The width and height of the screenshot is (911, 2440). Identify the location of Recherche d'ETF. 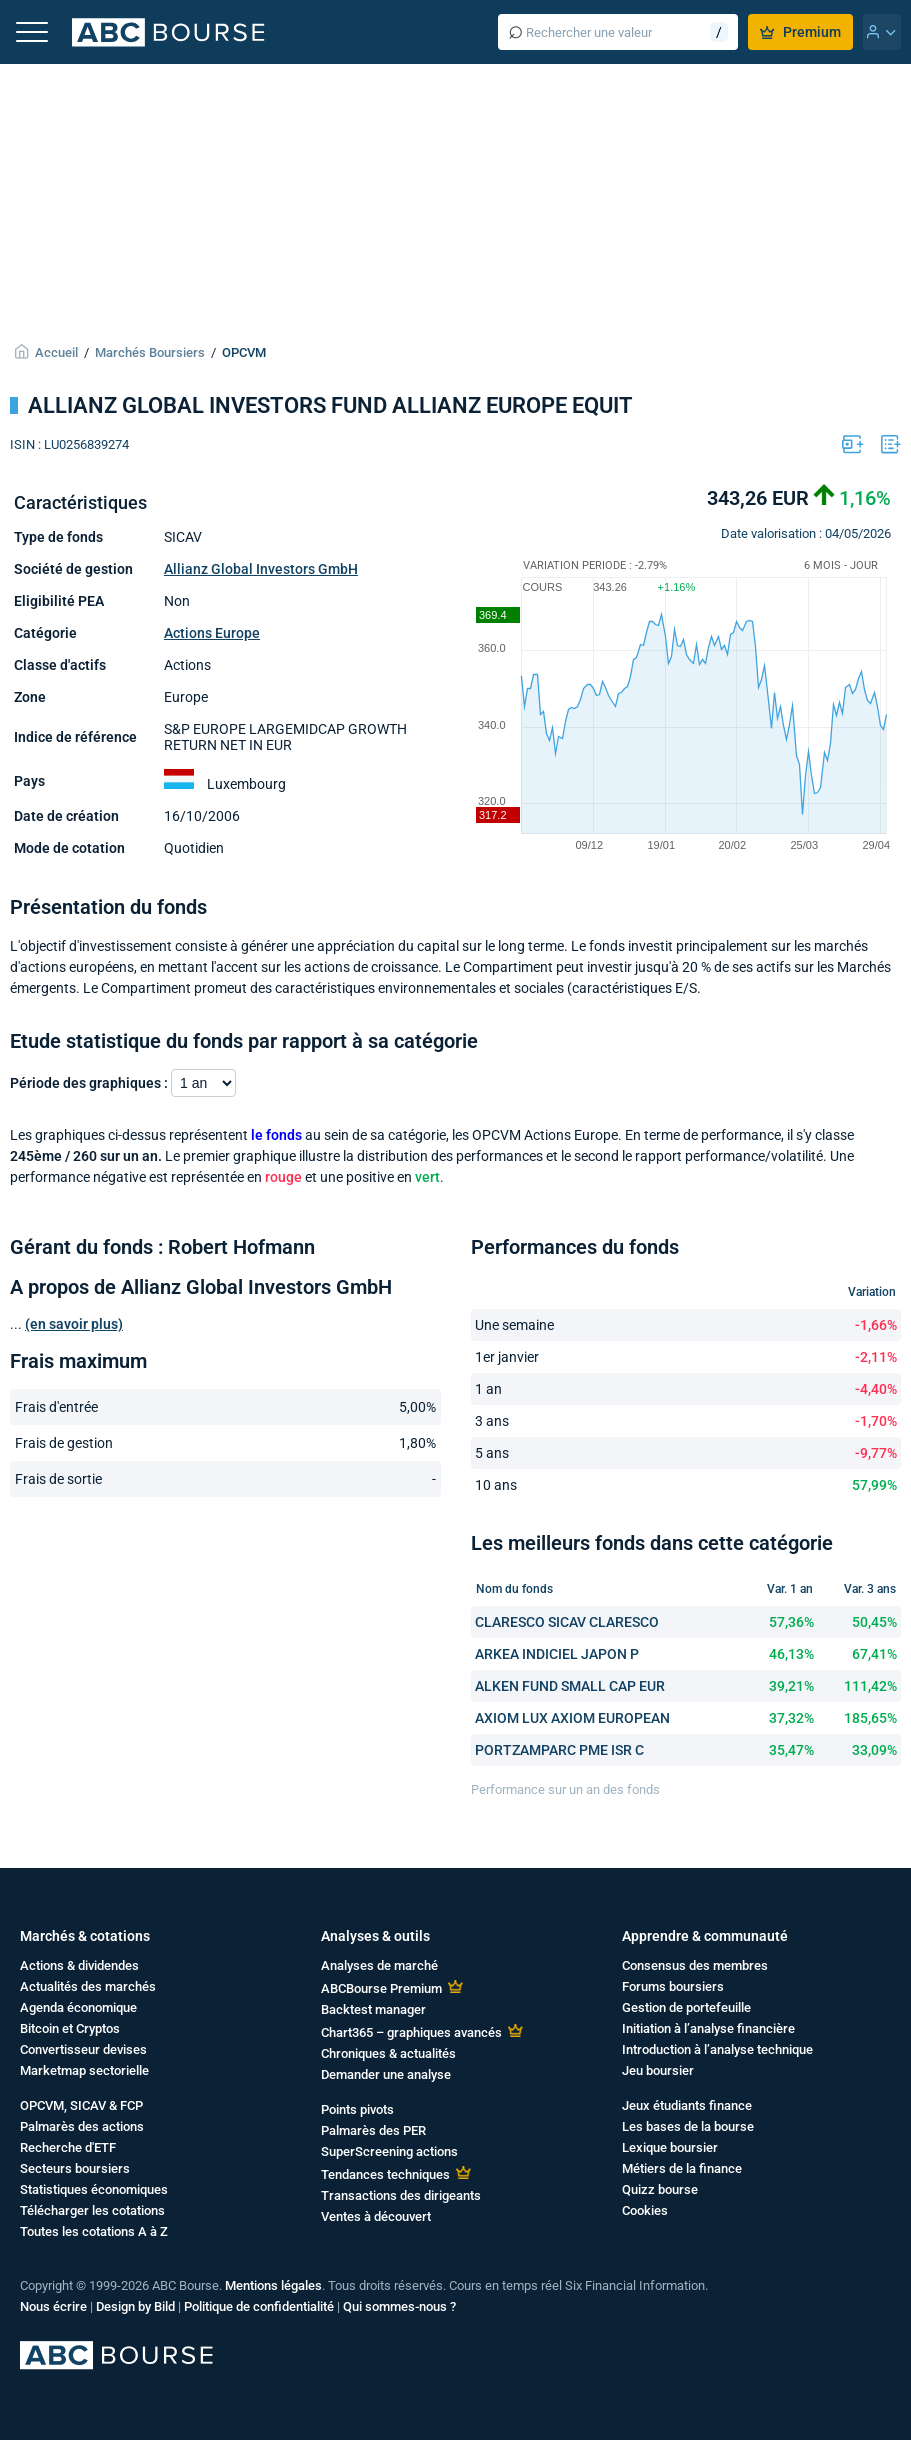
(68, 2147).